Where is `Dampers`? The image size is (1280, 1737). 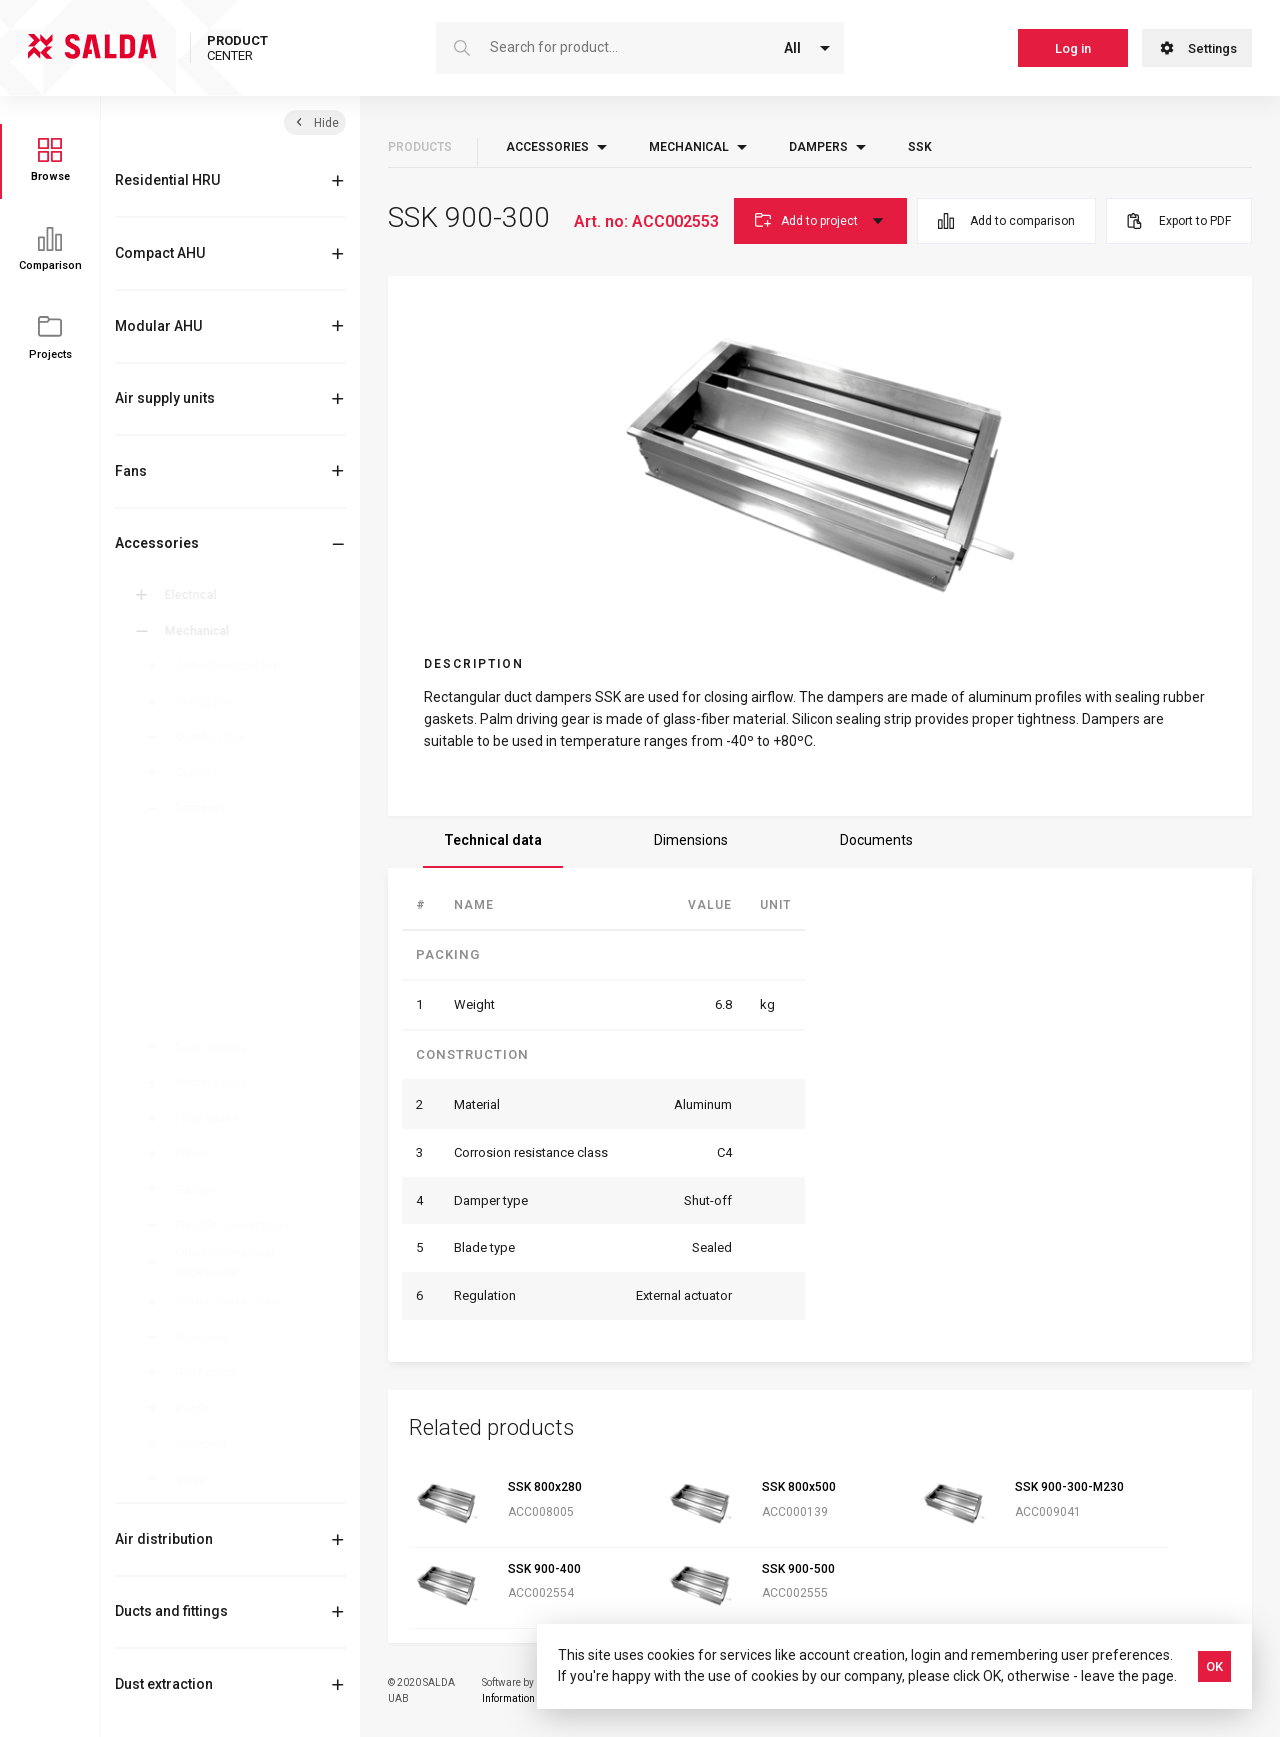 Dampers is located at coordinates (207, 808).